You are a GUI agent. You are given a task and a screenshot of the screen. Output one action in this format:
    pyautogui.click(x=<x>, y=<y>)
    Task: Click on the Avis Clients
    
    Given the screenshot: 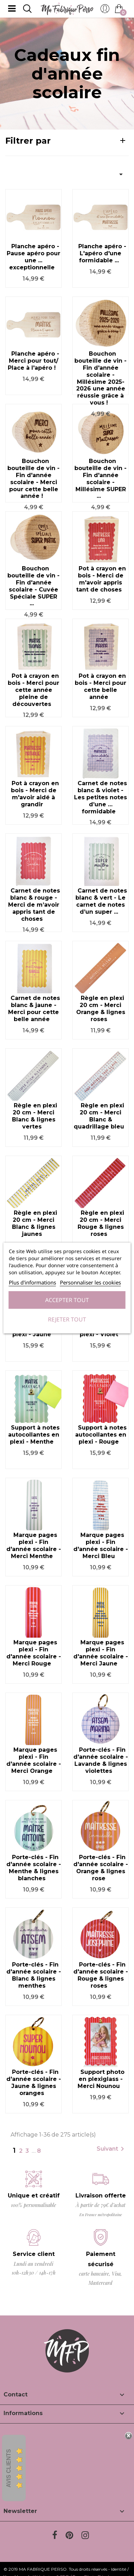 What is the action you would take?
    pyautogui.click(x=9, y=2468)
    